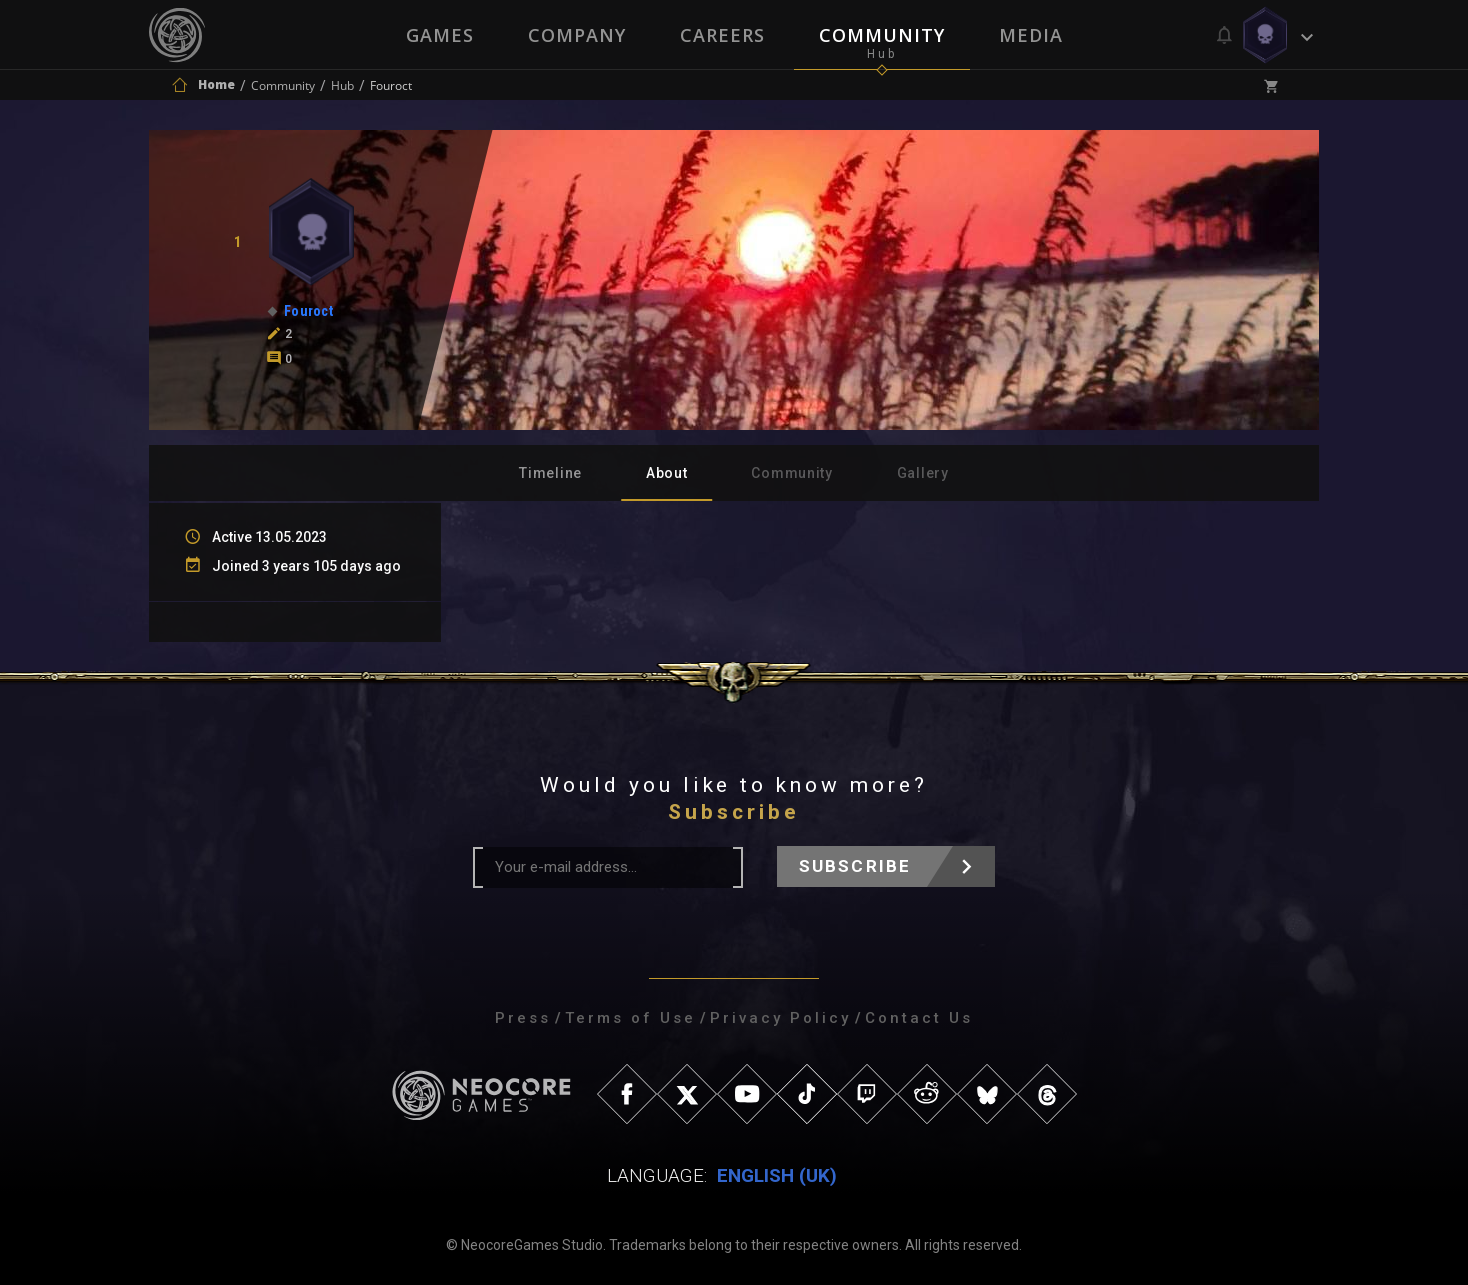  I want to click on Games, so click(440, 35).